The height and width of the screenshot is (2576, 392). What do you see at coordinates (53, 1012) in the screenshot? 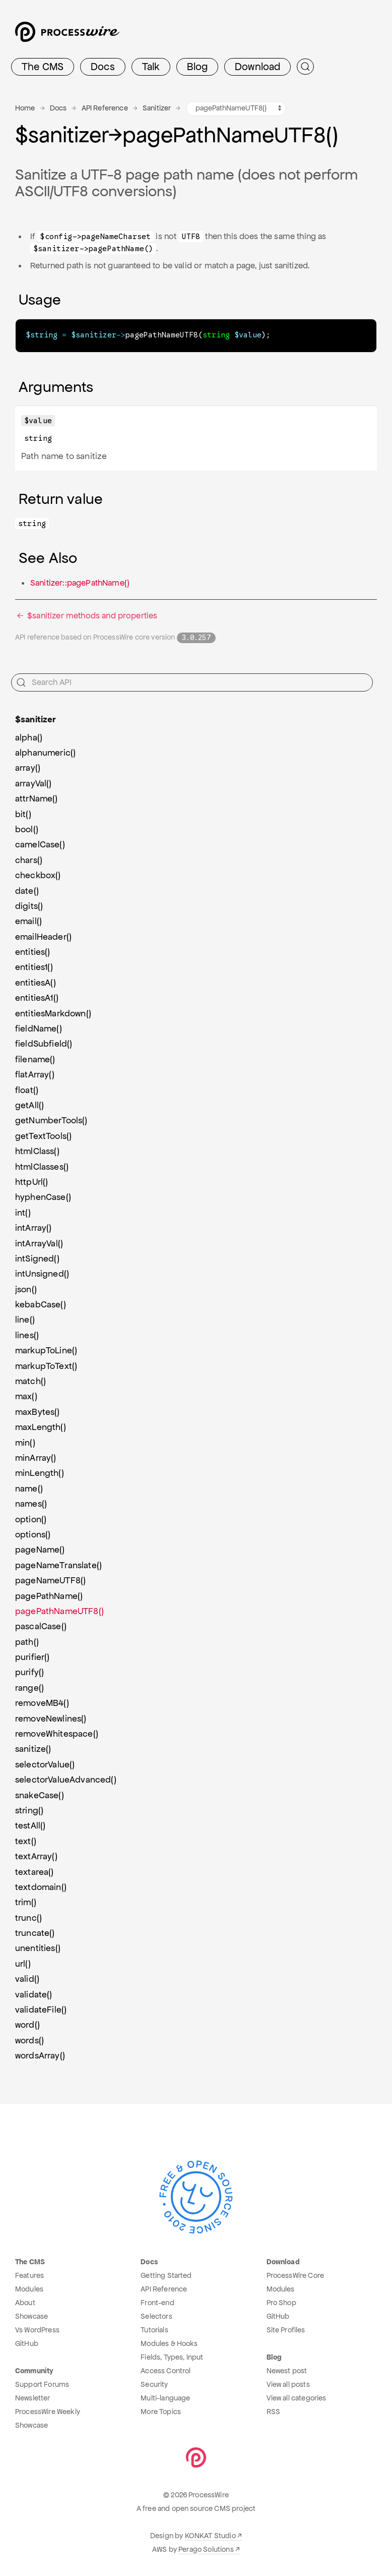
I see `entitiesMarkdown()` at bounding box center [53, 1012].